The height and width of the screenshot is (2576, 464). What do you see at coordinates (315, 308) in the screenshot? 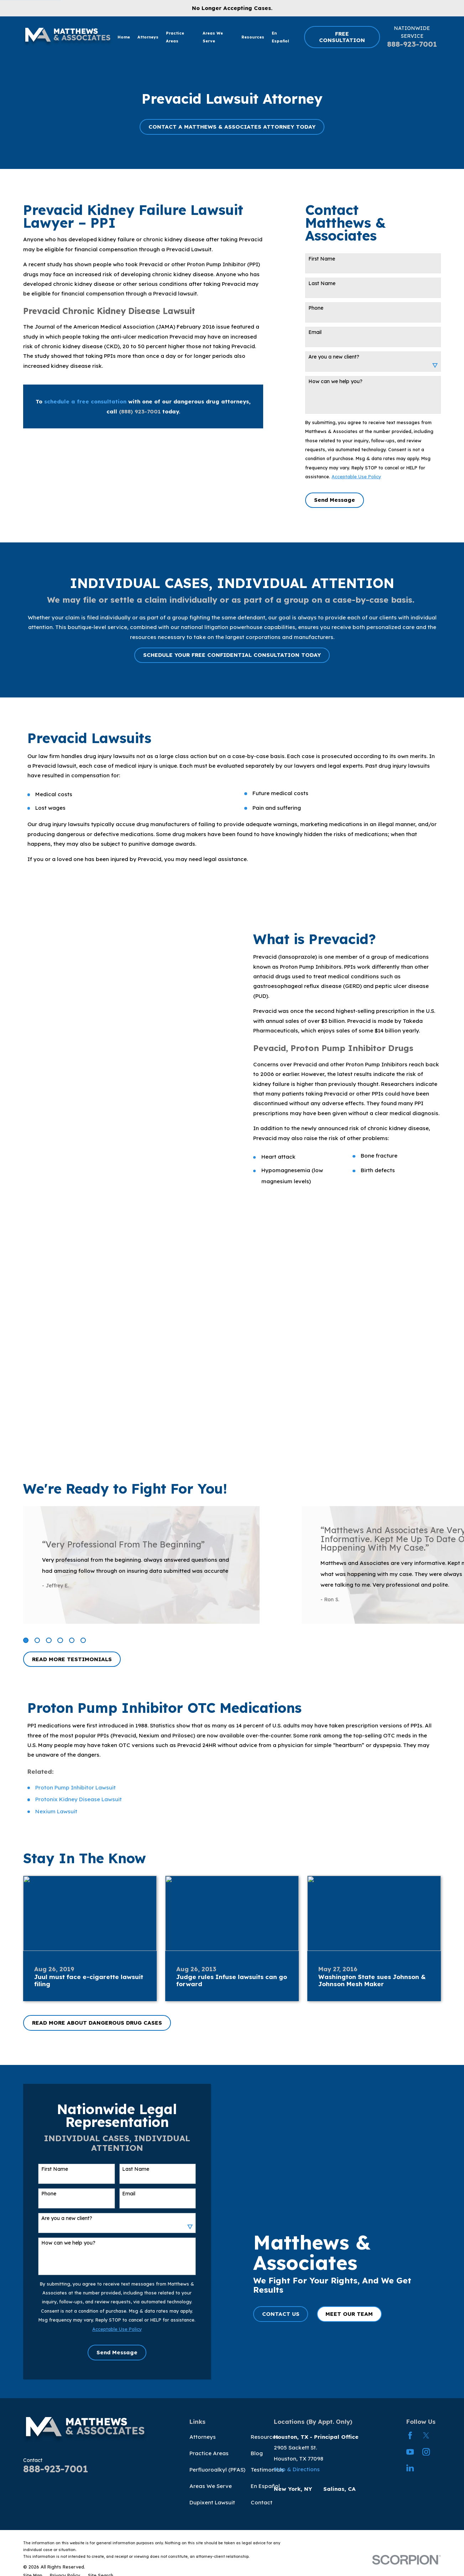
I see `Phone` at bounding box center [315, 308].